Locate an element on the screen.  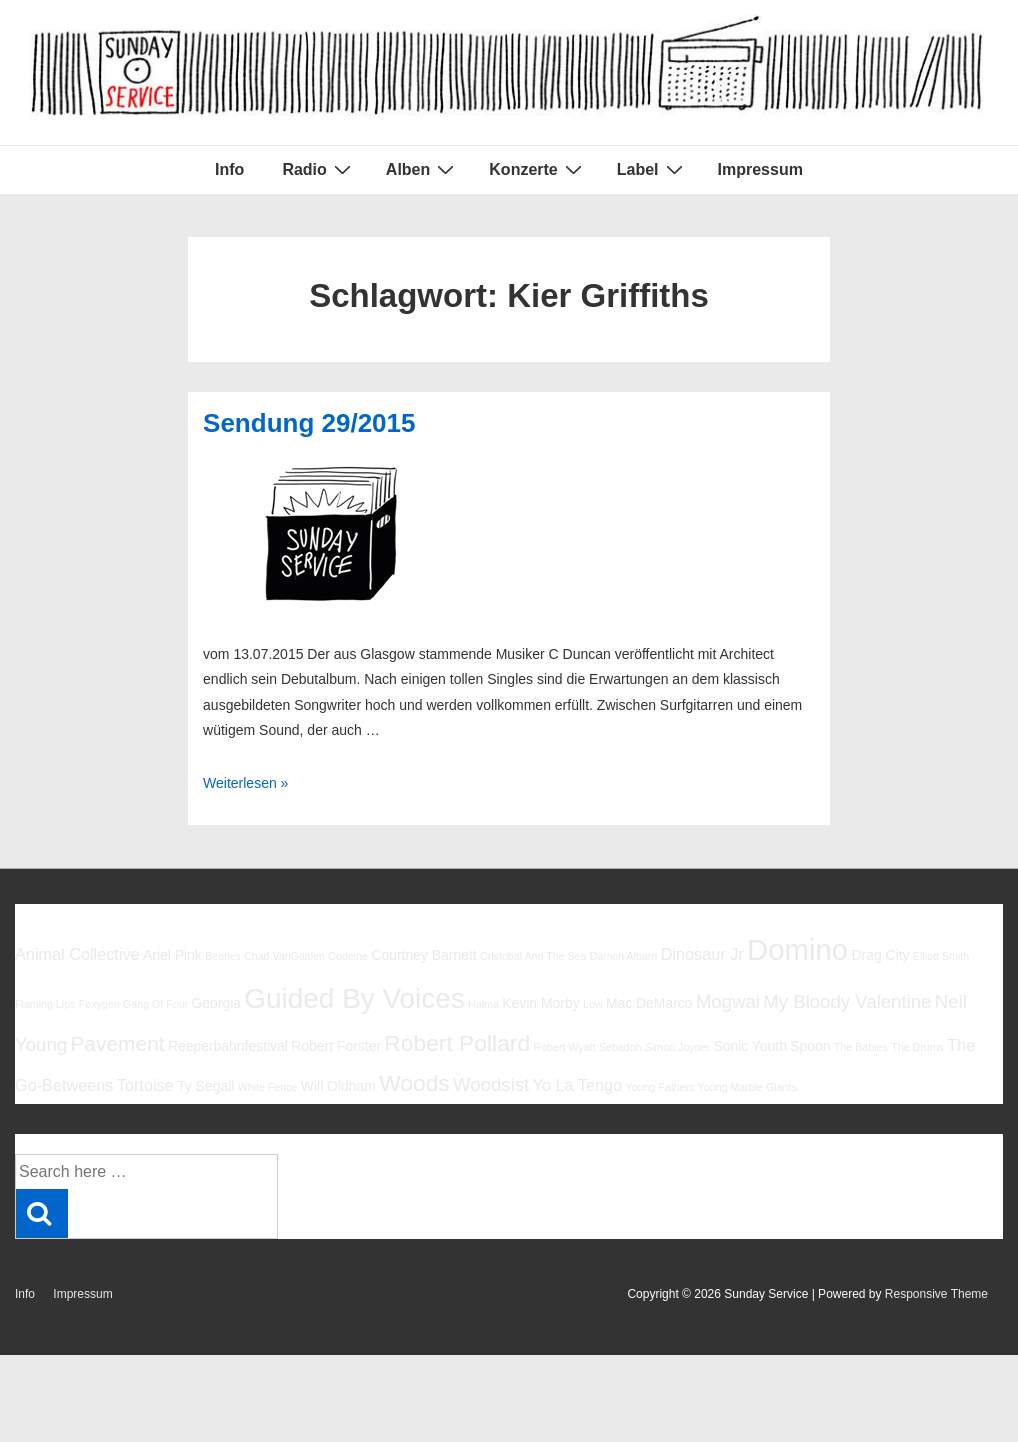
Sebadoh [Sebadoh (5 Einträge)] is located at coordinates (620, 1047).